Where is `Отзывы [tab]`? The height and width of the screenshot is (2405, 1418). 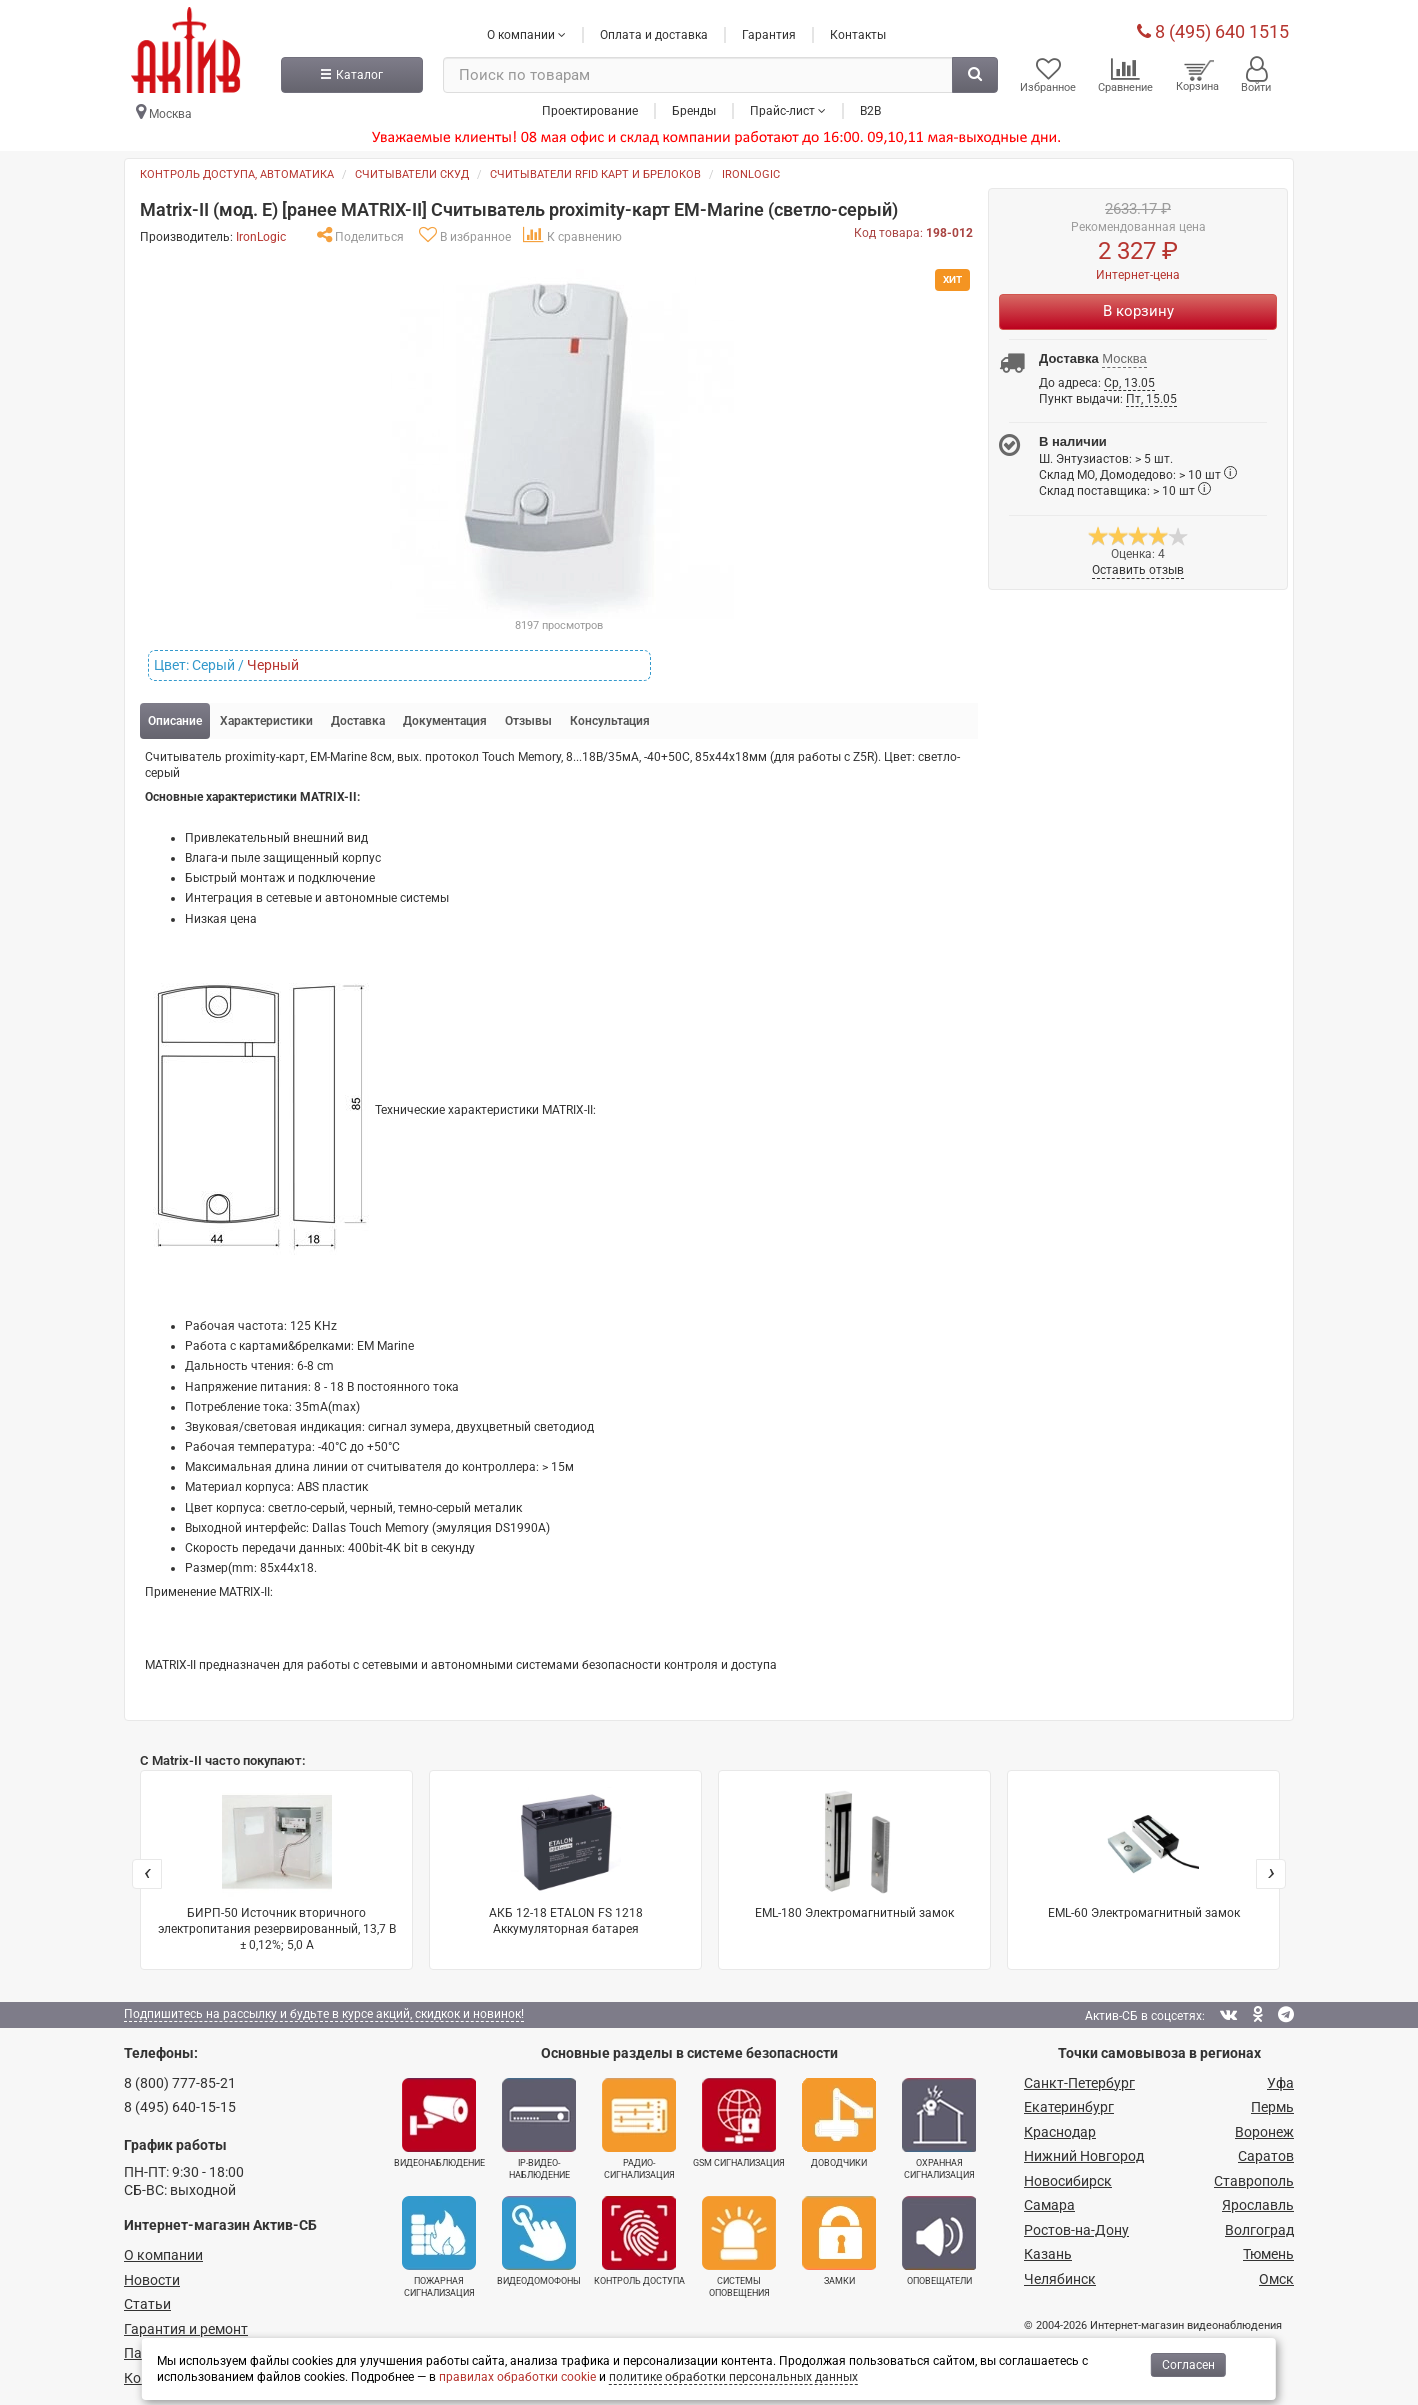
Отзывы [tab] is located at coordinates (528, 720).